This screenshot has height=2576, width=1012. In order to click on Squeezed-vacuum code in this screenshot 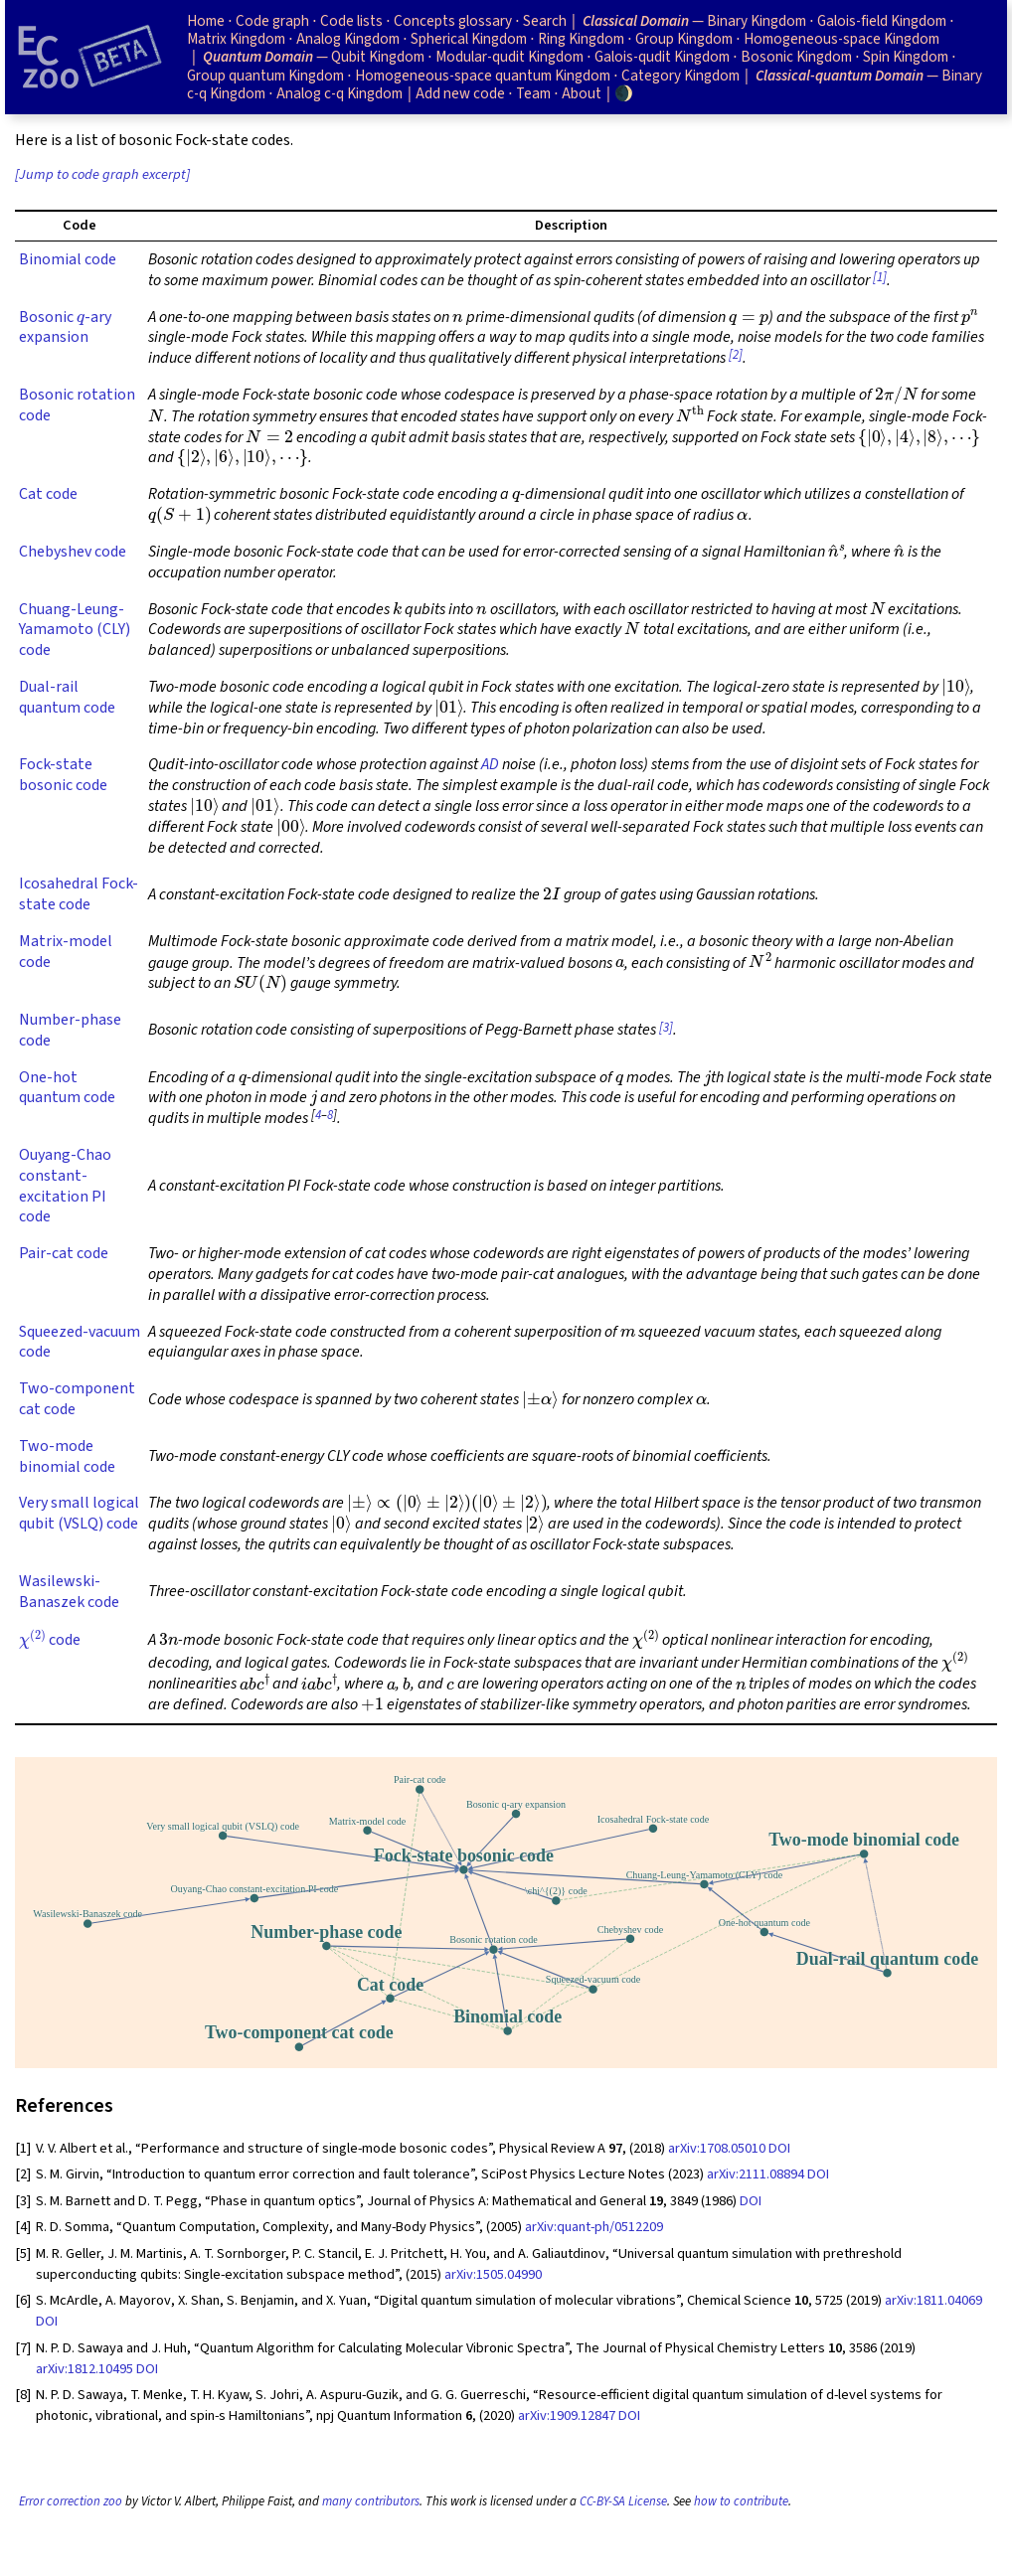, I will do `click(79, 1342)`.